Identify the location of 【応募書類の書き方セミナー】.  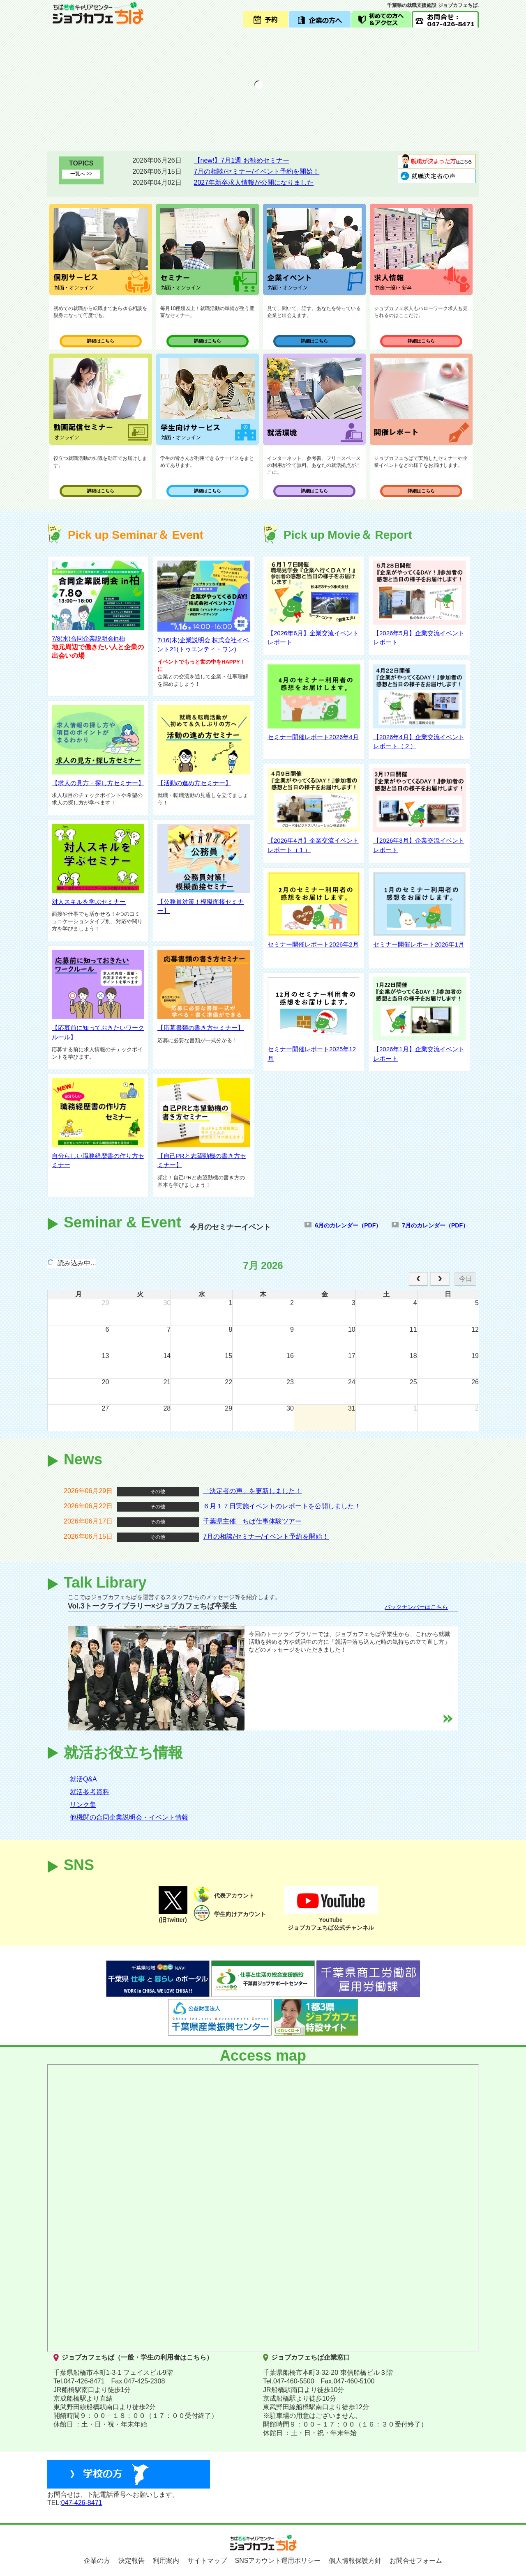
(200, 1027).